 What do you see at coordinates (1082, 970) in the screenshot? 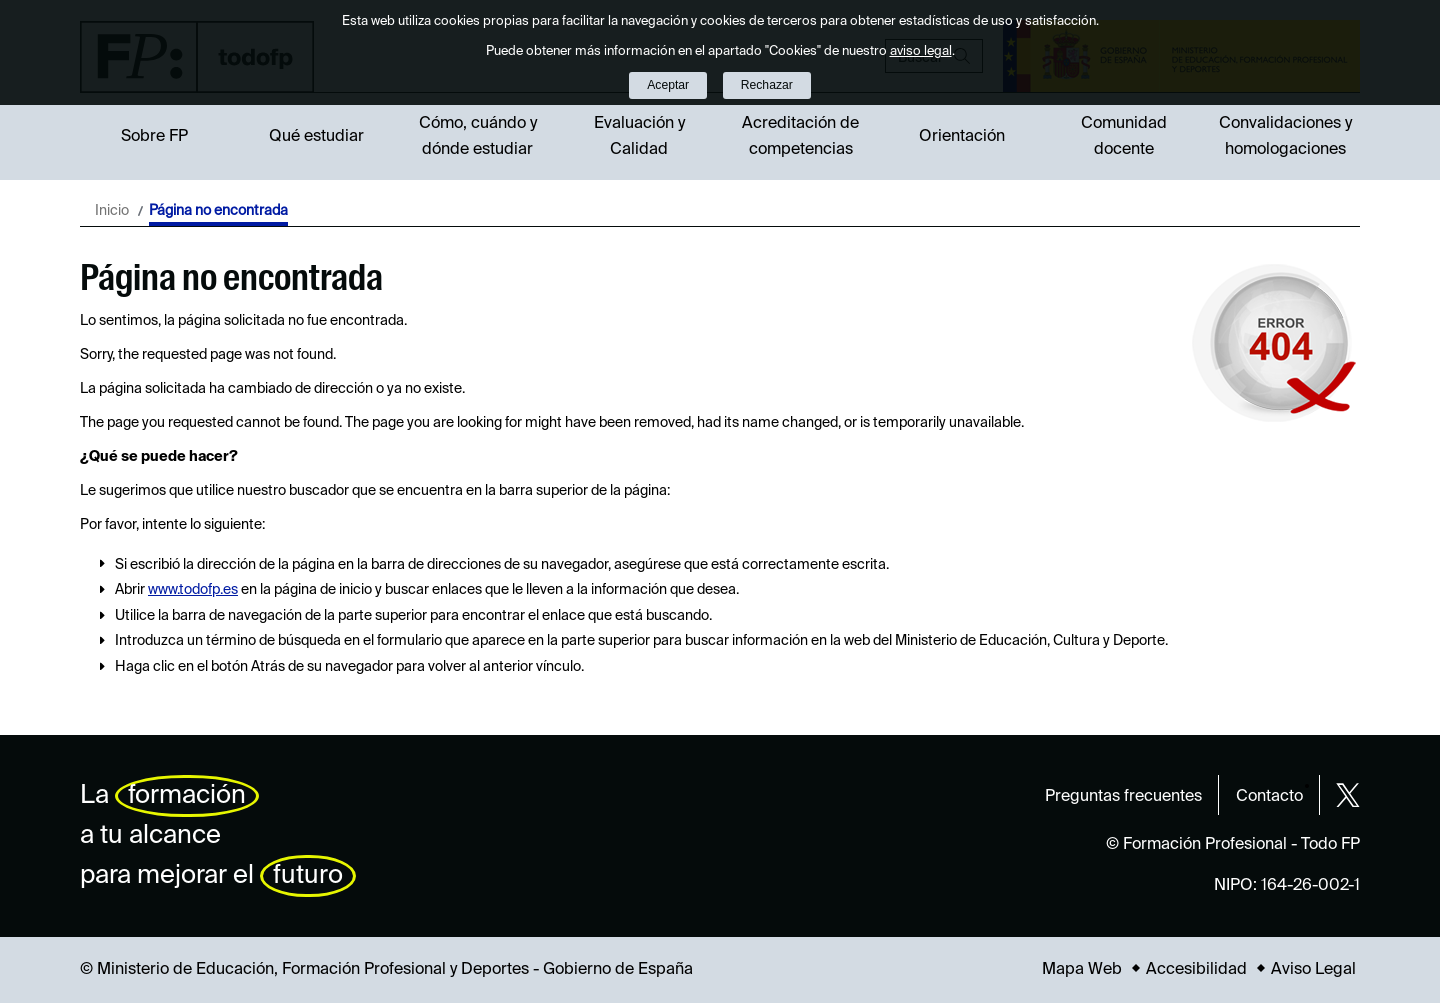
I see `Mapa Web` at bounding box center [1082, 970].